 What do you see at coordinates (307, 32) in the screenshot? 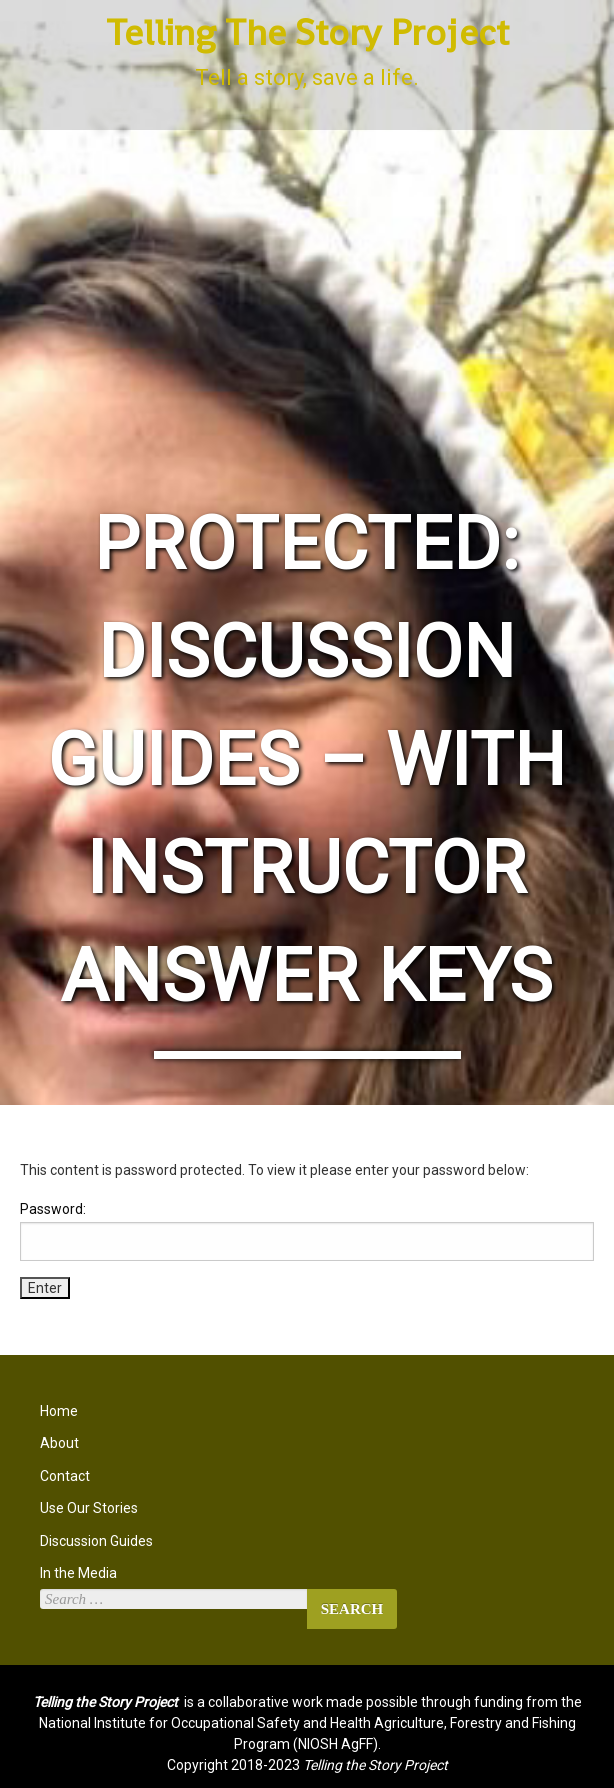
I see `Telling The Story Project` at bounding box center [307, 32].